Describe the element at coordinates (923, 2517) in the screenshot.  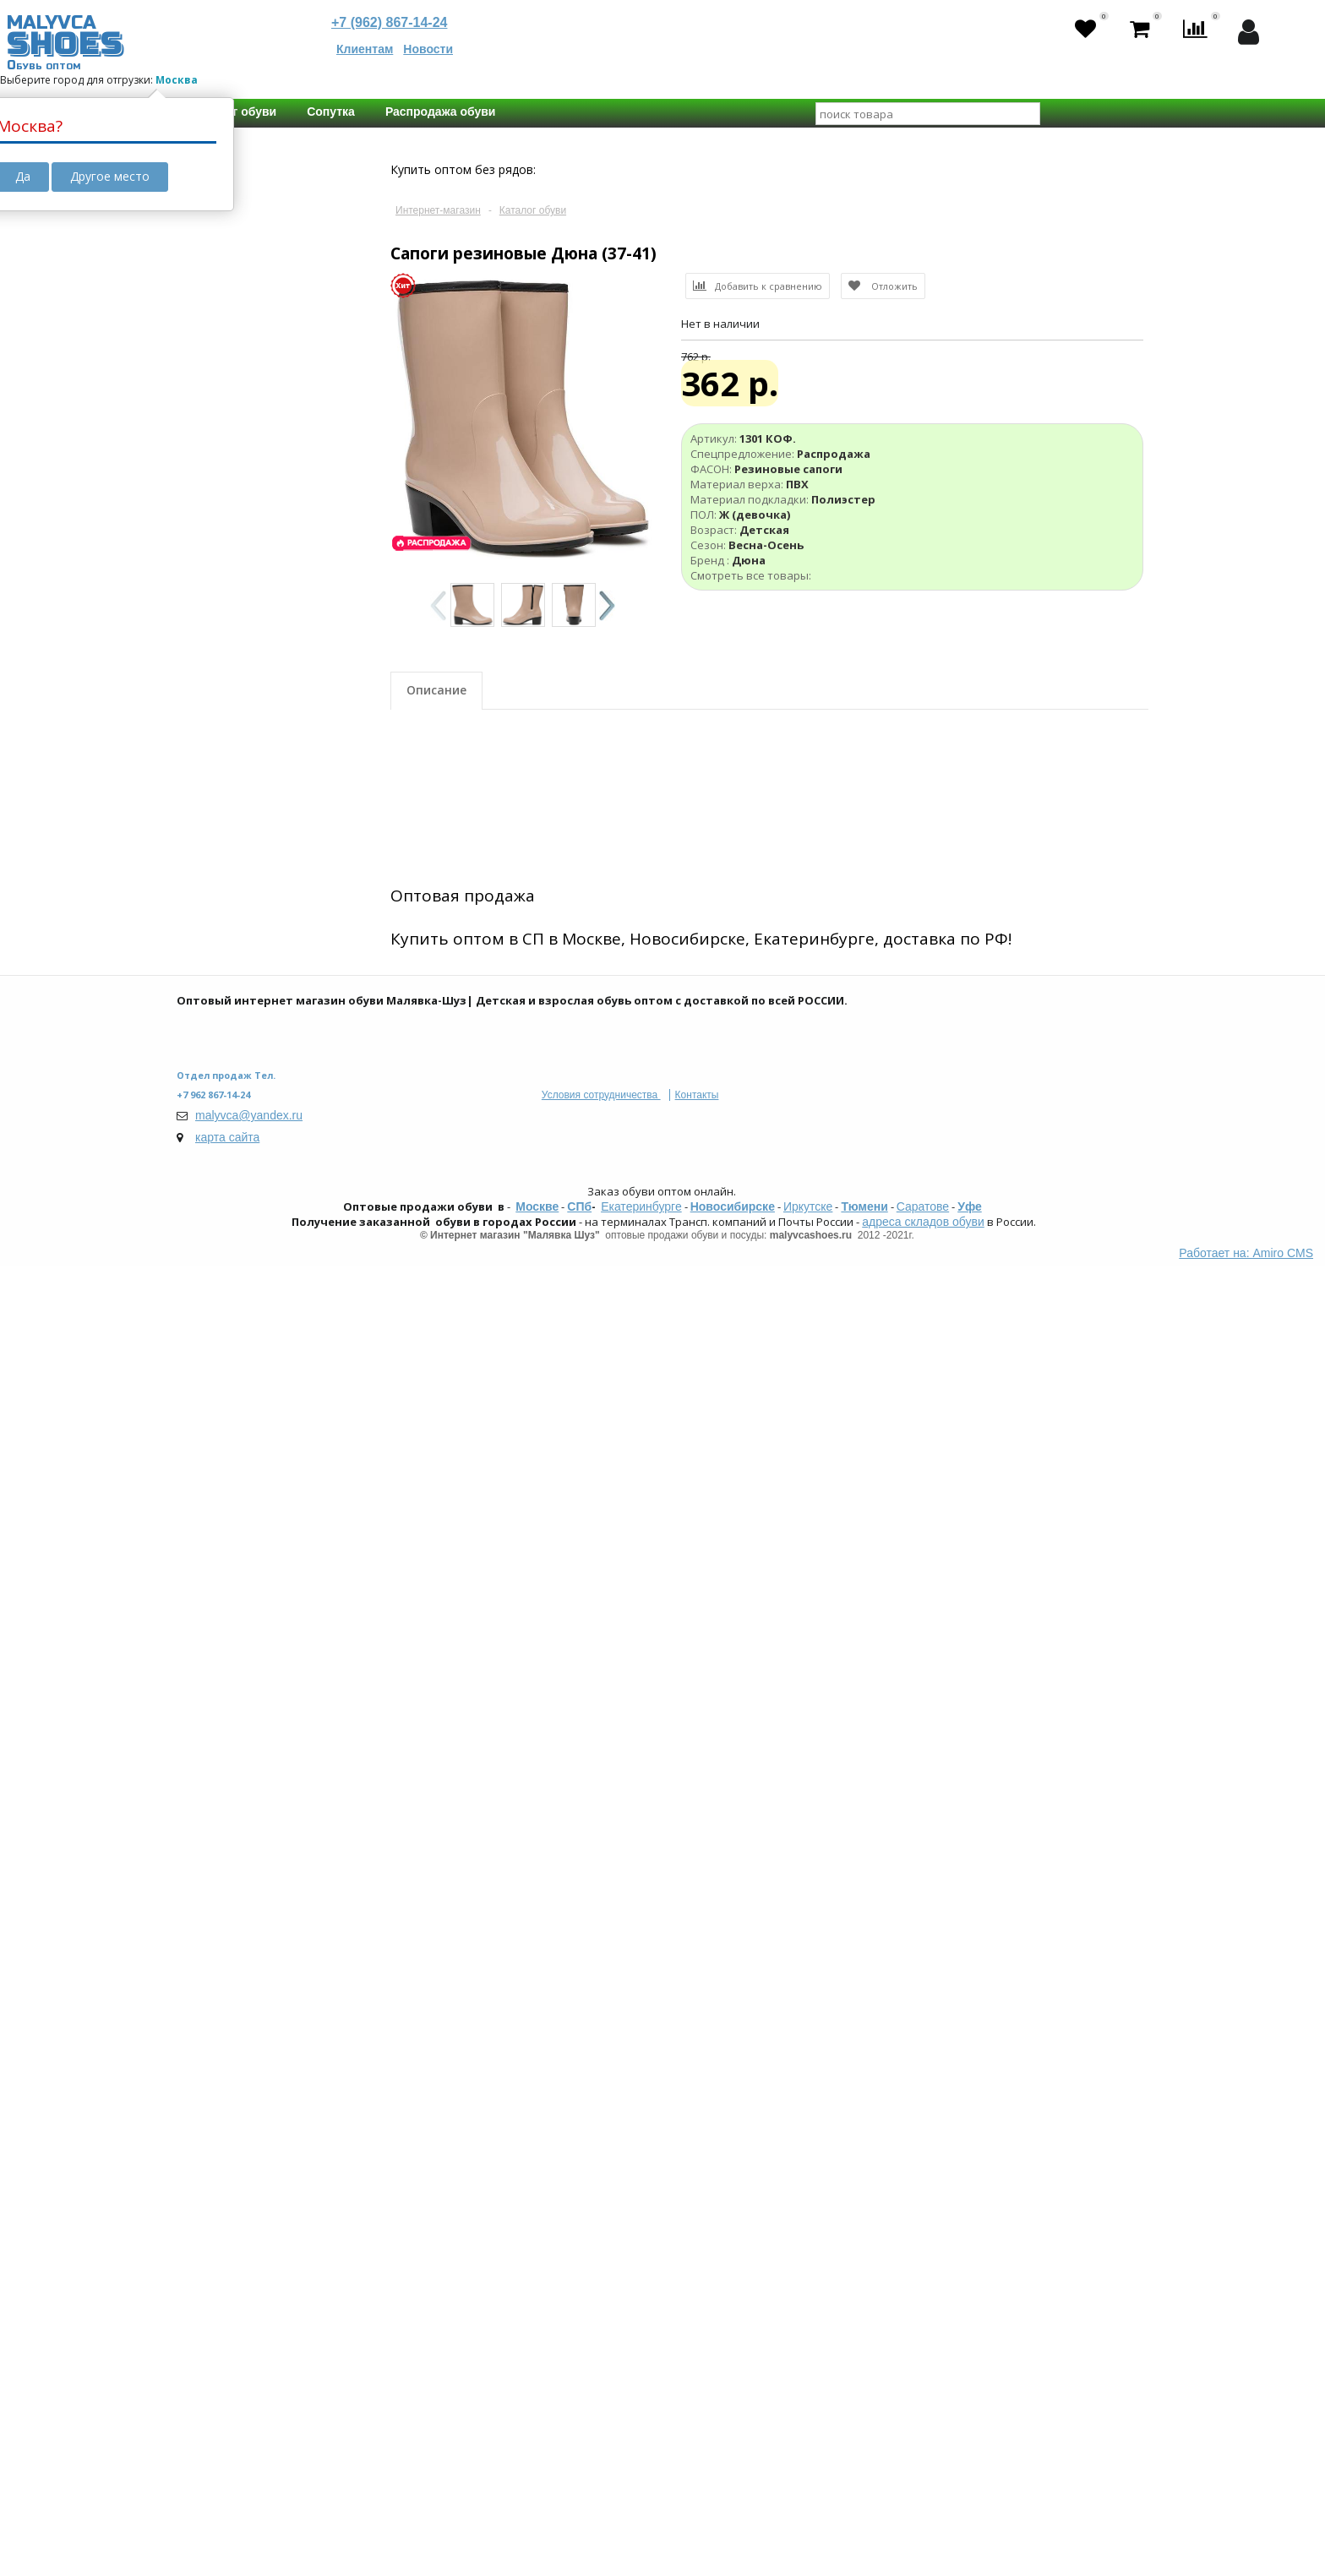
I see `Саратове` at that location.